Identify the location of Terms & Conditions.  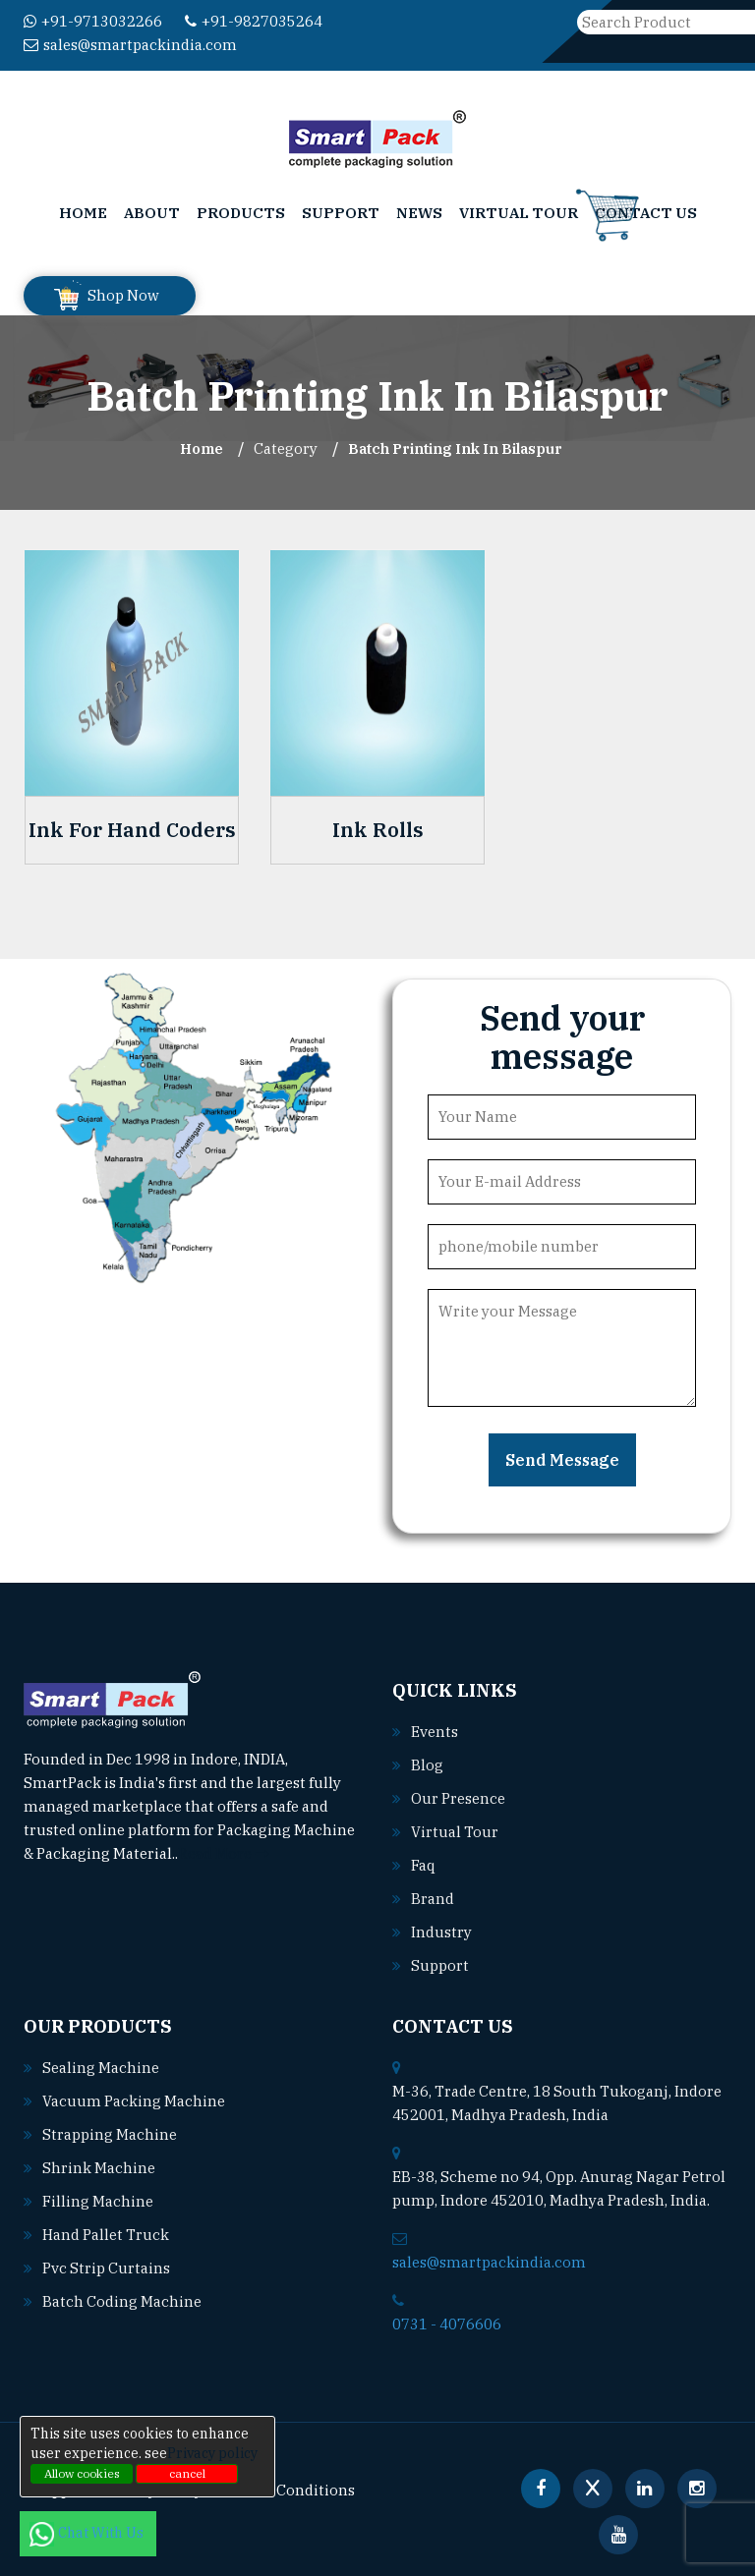
(285, 2490).